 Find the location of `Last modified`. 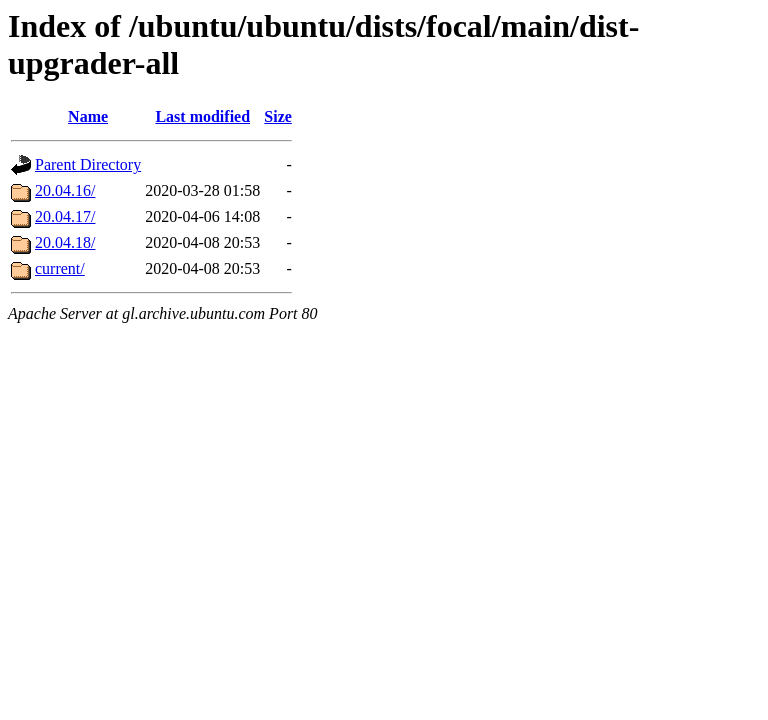

Last modified is located at coordinates (202, 116).